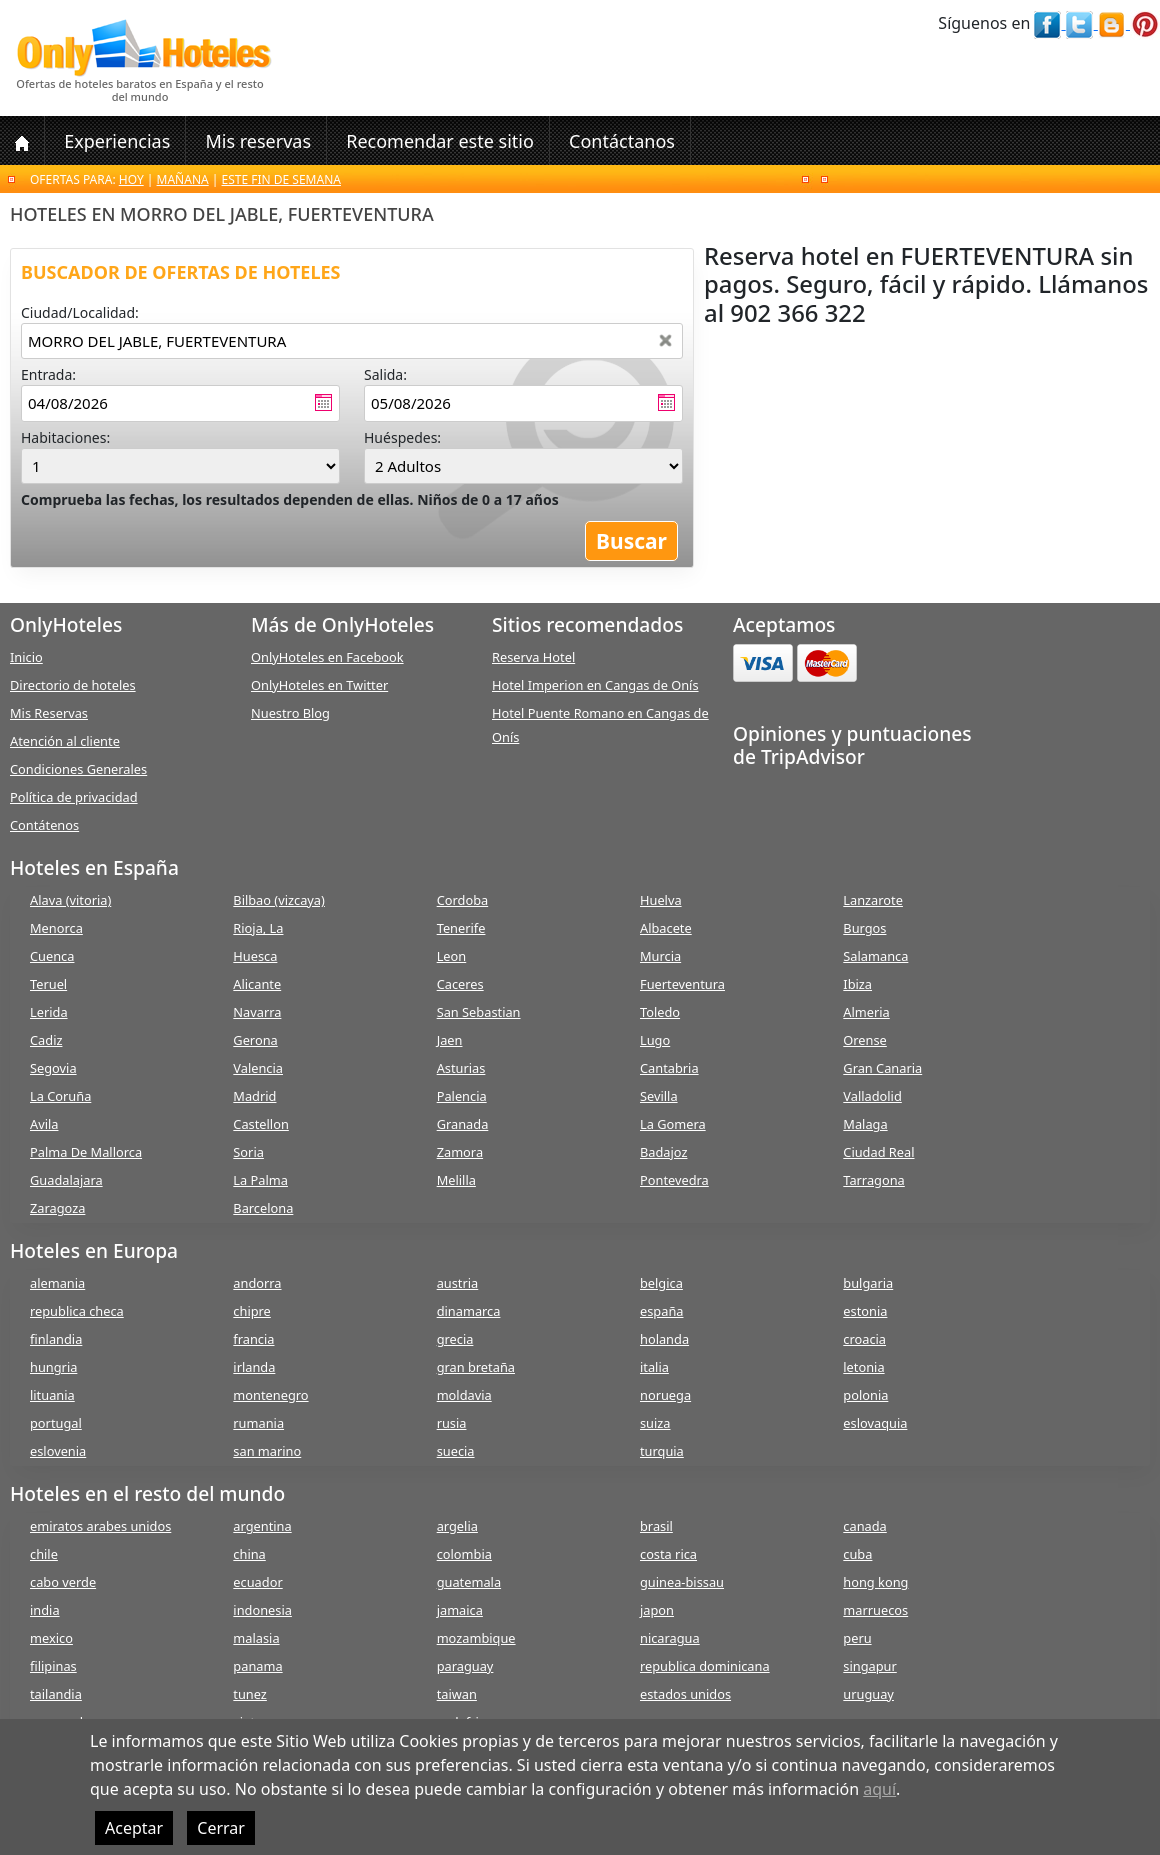  What do you see at coordinates (661, 1283) in the screenshot?
I see `belgica` at bounding box center [661, 1283].